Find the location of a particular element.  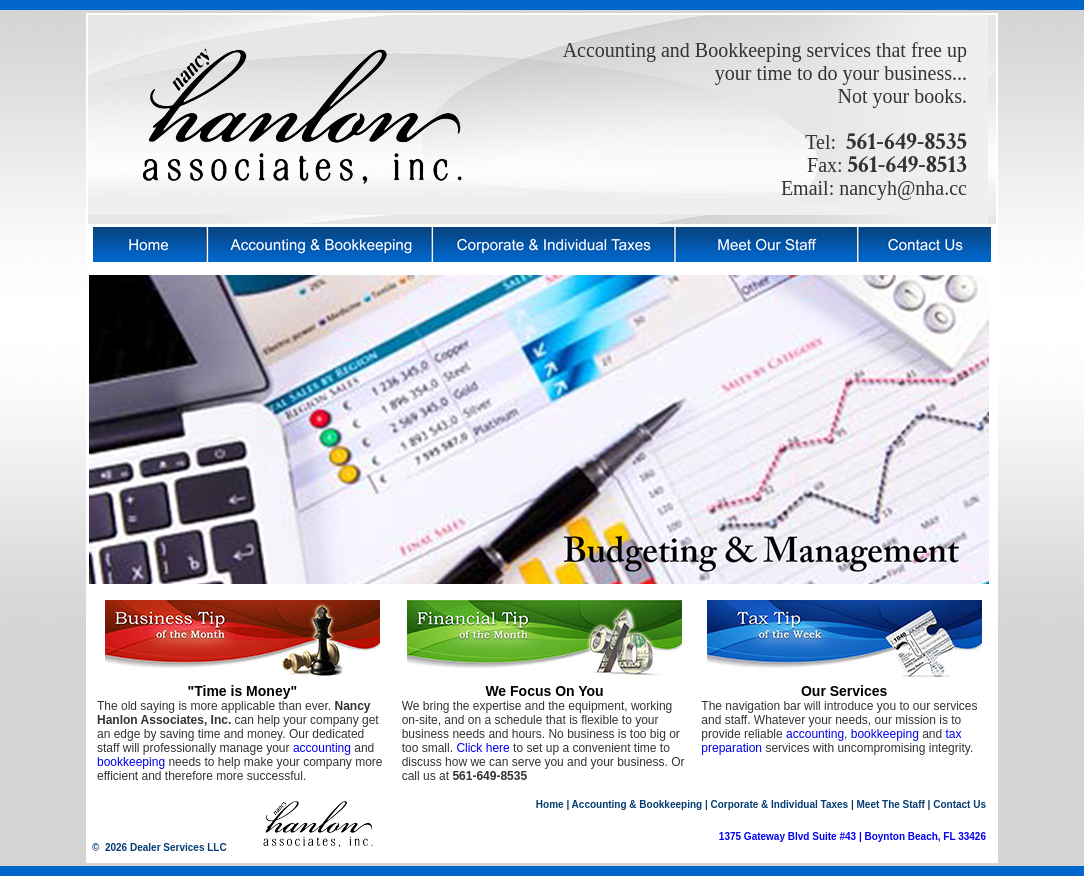

561-649-8513 is located at coordinates (905, 164).